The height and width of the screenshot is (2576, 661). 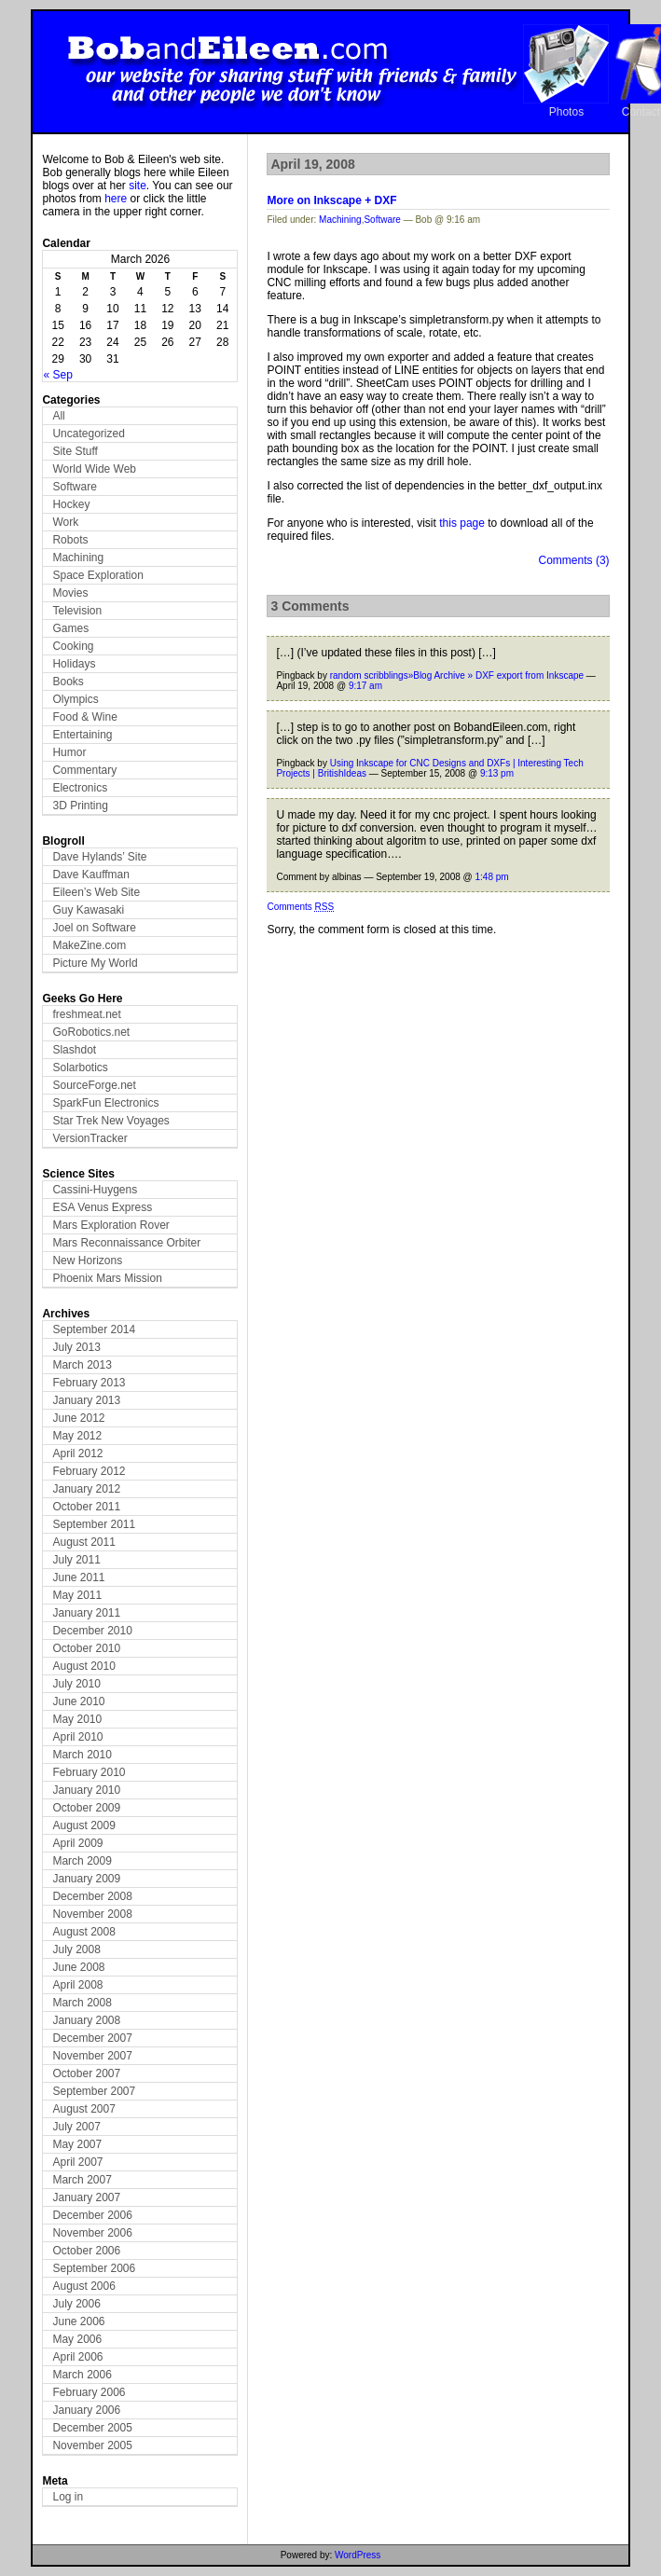 What do you see at coordinates (492, 877) in the screenshot?
I see `1:48 pm` at bounding box center [492, 877].